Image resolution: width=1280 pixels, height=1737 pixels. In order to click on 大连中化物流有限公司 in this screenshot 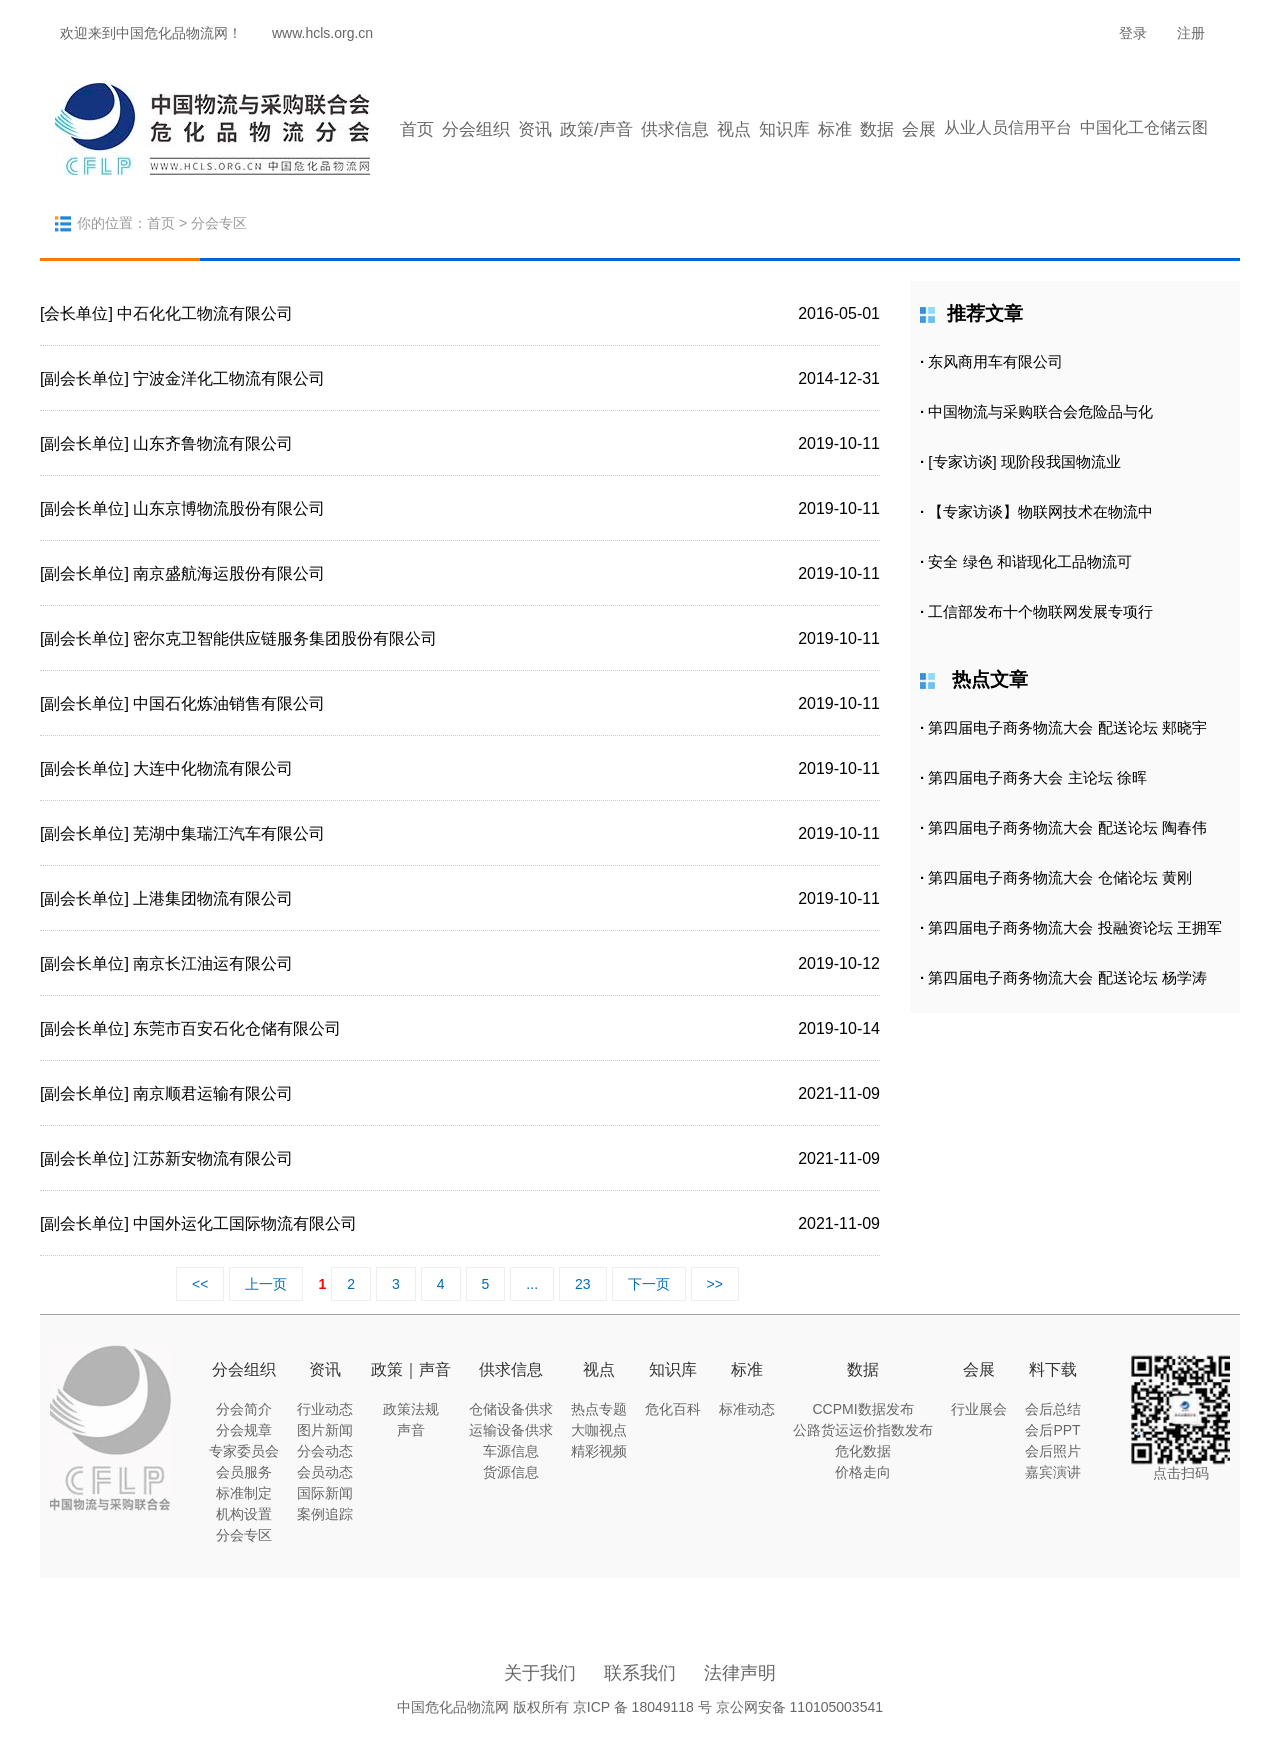, I will do `click(213, 768)`.